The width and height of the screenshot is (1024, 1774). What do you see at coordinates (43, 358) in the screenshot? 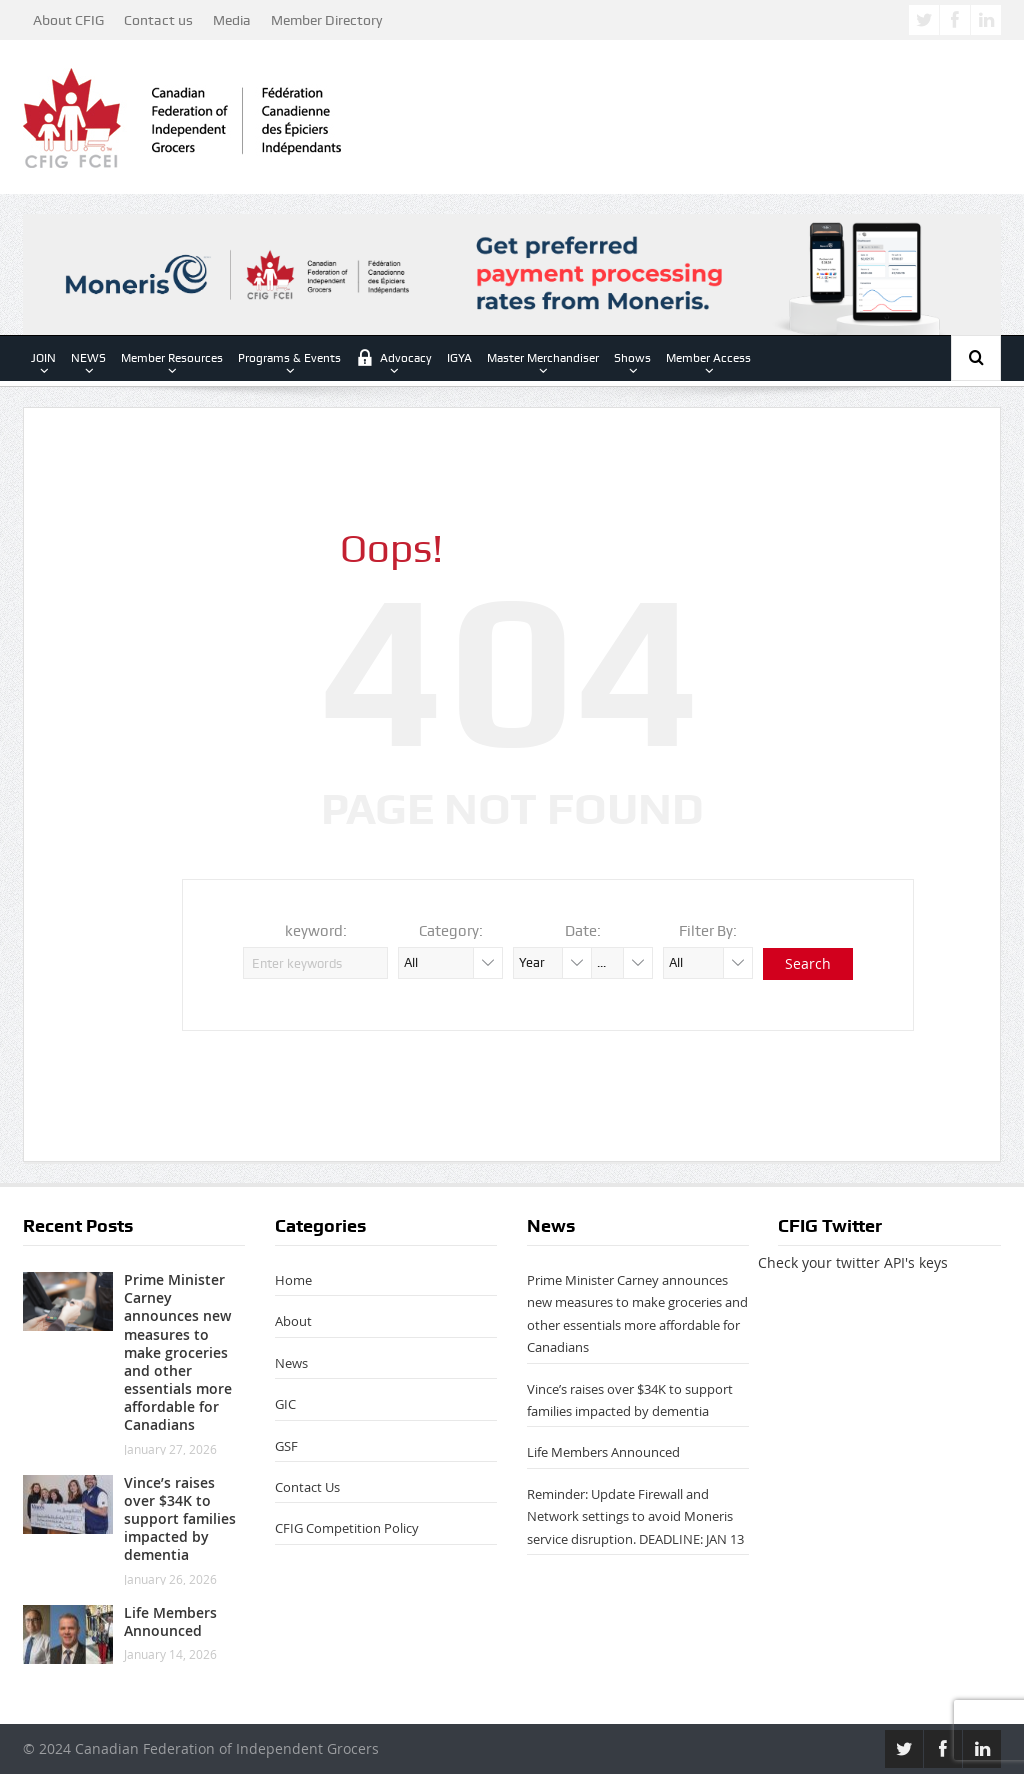
I see `JOIN` at bounding box center [43, 358].